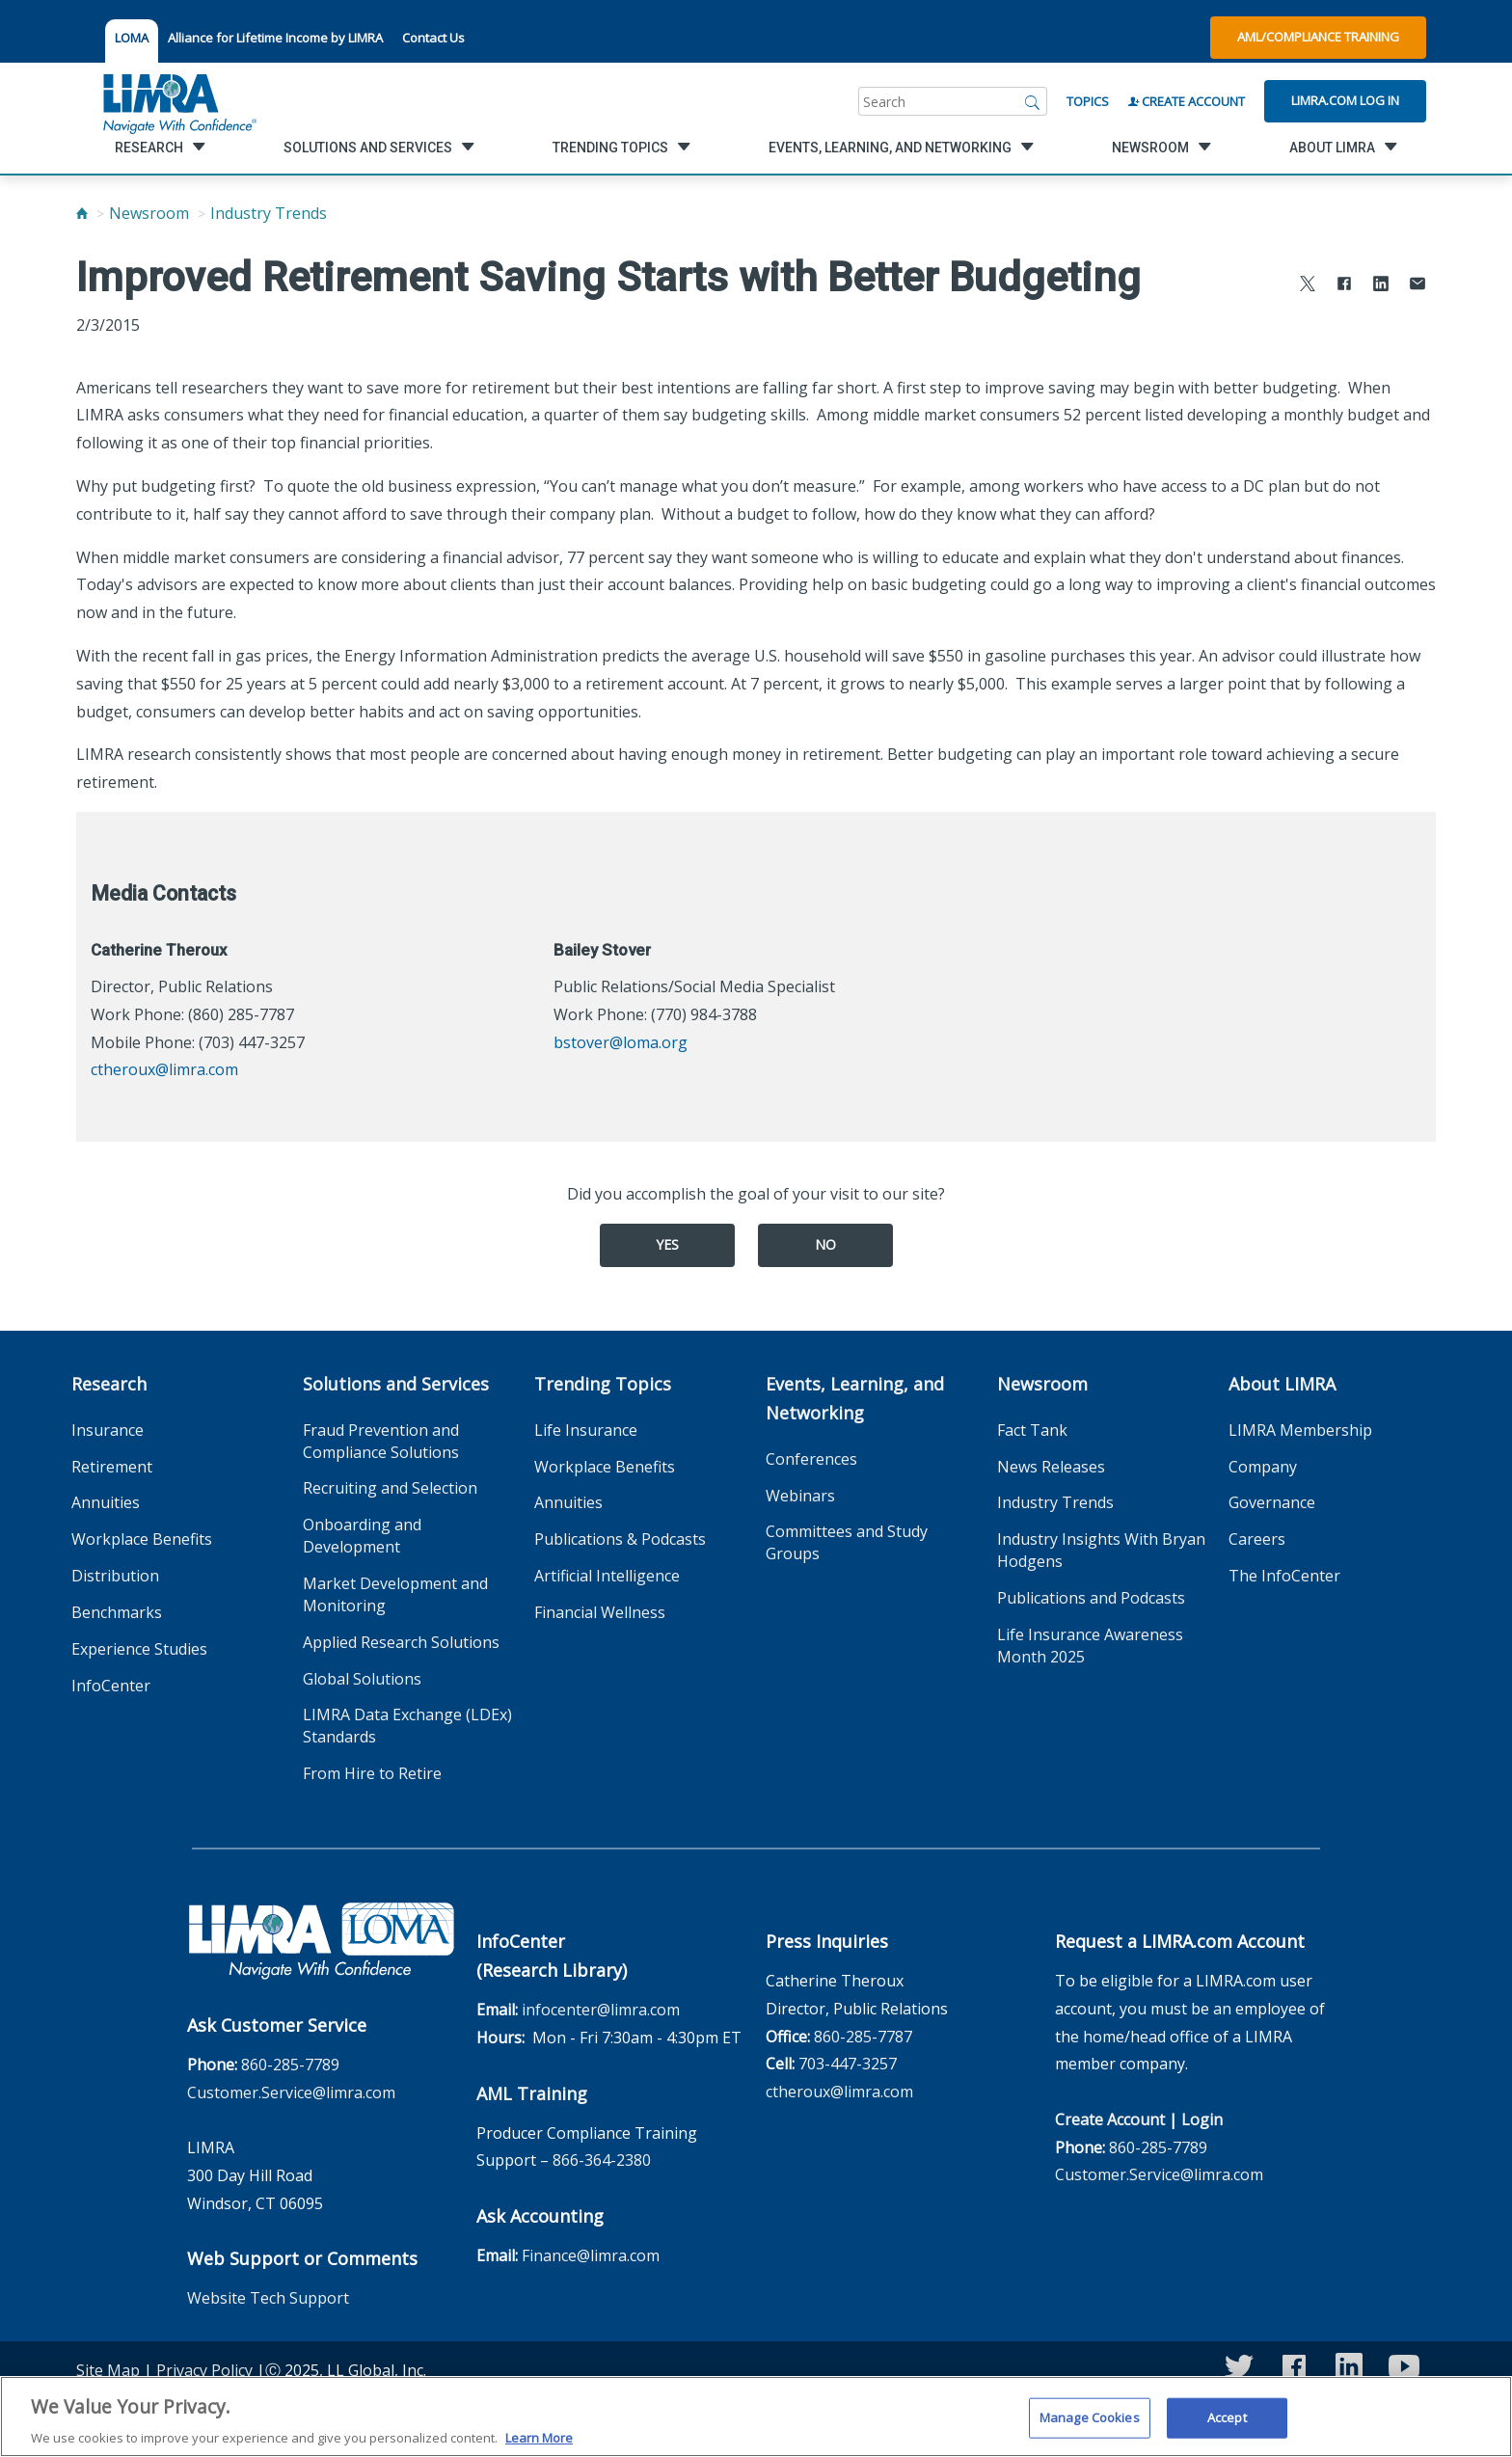 This screenshot has width=1512, height=2457. I want to click on Manage Cookies, so click(1090, 2426).